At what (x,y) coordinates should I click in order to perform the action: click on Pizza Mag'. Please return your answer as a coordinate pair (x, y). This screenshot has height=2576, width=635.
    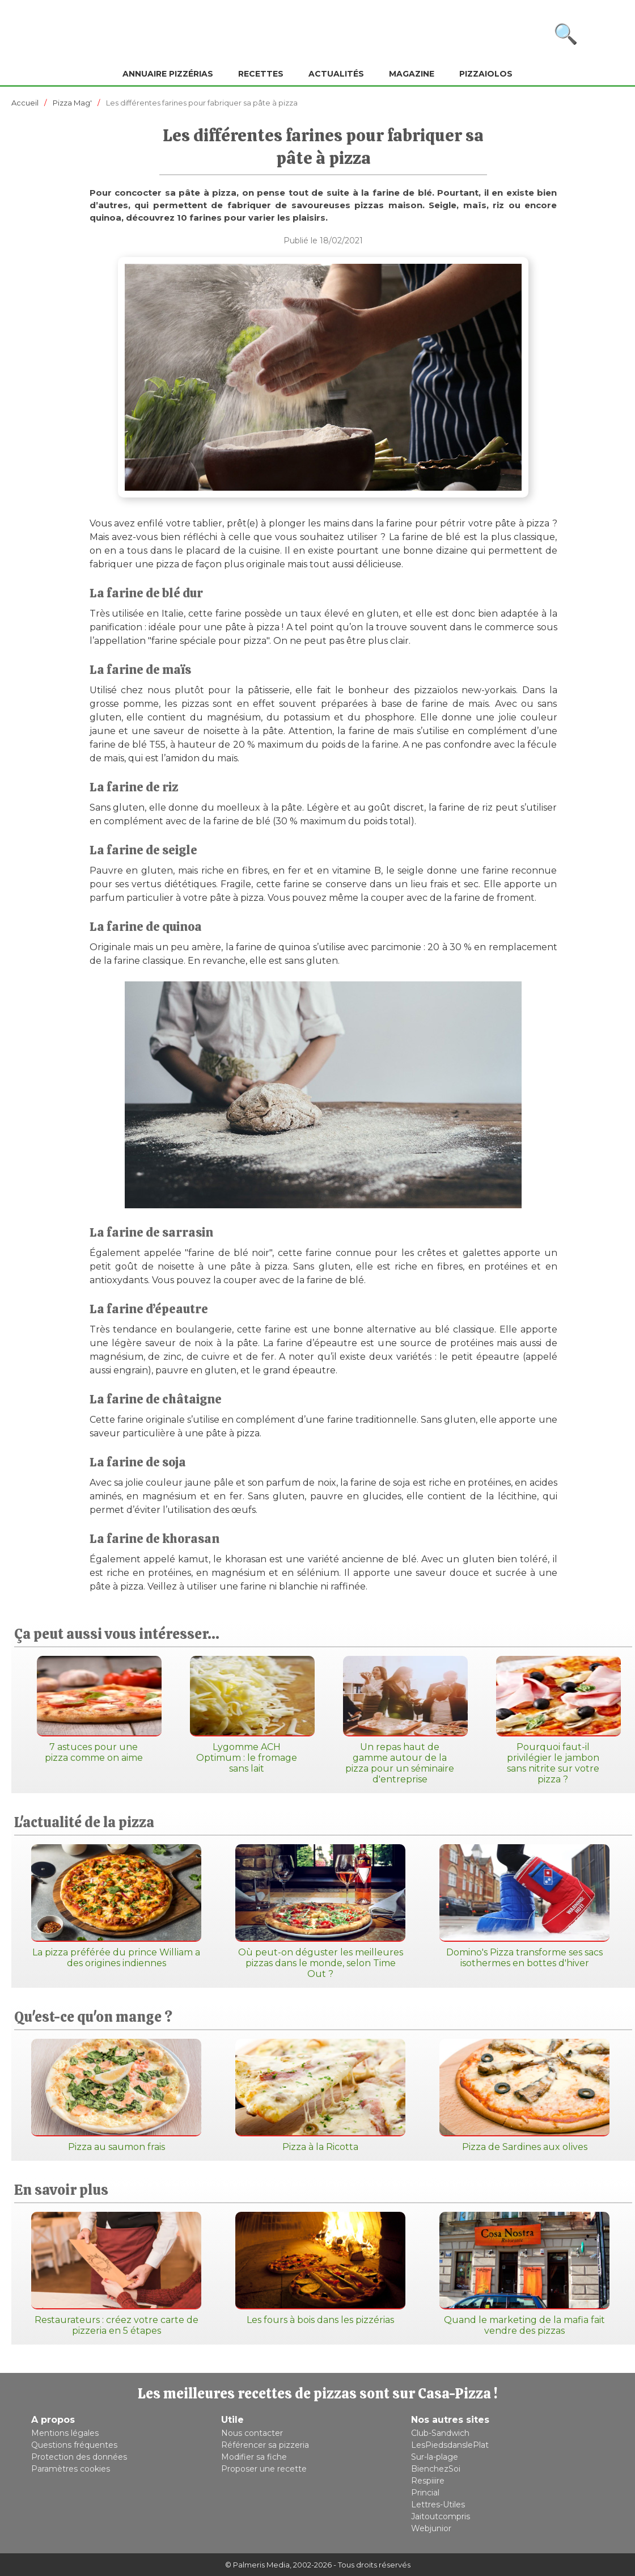
    Looking at the image, I should click on (72, 102).